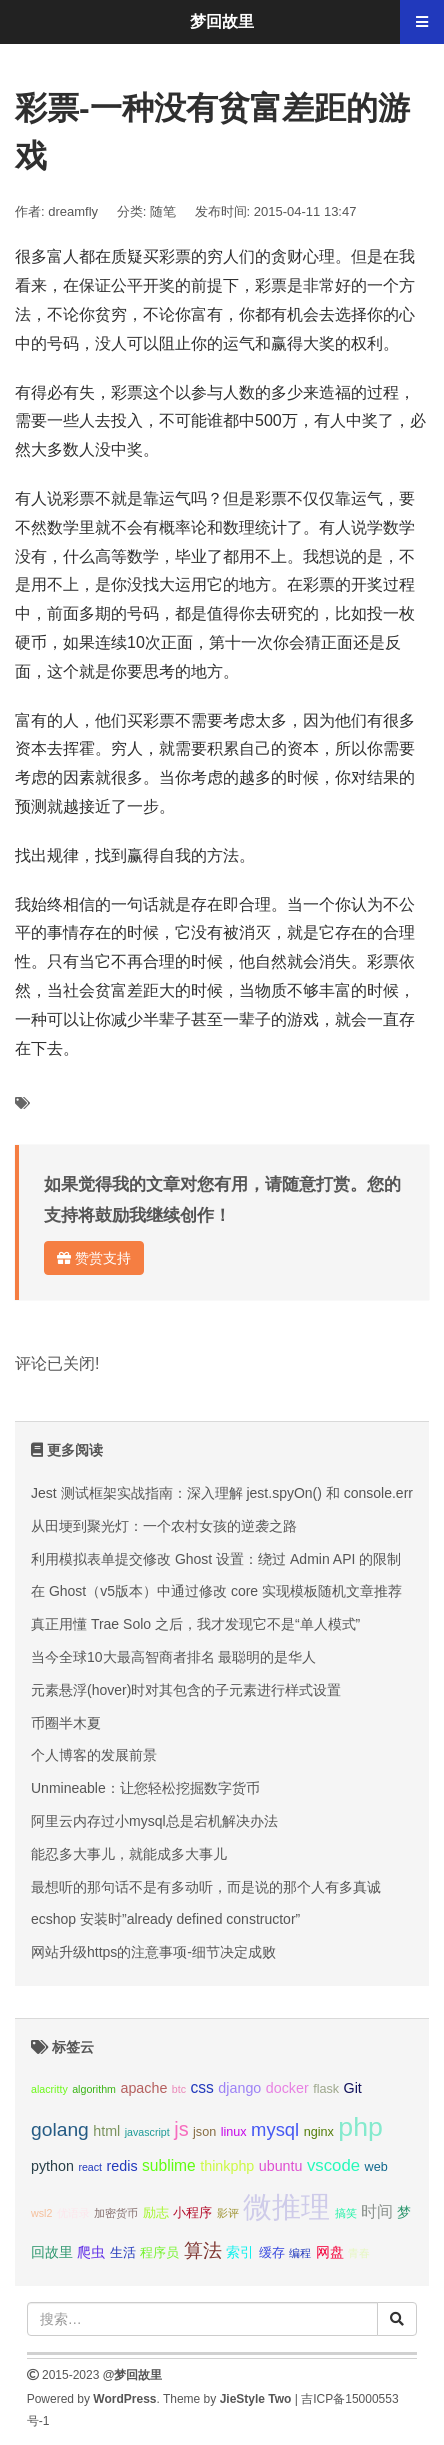 Image resolution: width=444 pixels, height=2445 pixels. What do you see at coordinates (227, 2166) in the screenshot?
I see `thinkphp [thinkphp (4个项目);]` at bounding box center [227, 2166].